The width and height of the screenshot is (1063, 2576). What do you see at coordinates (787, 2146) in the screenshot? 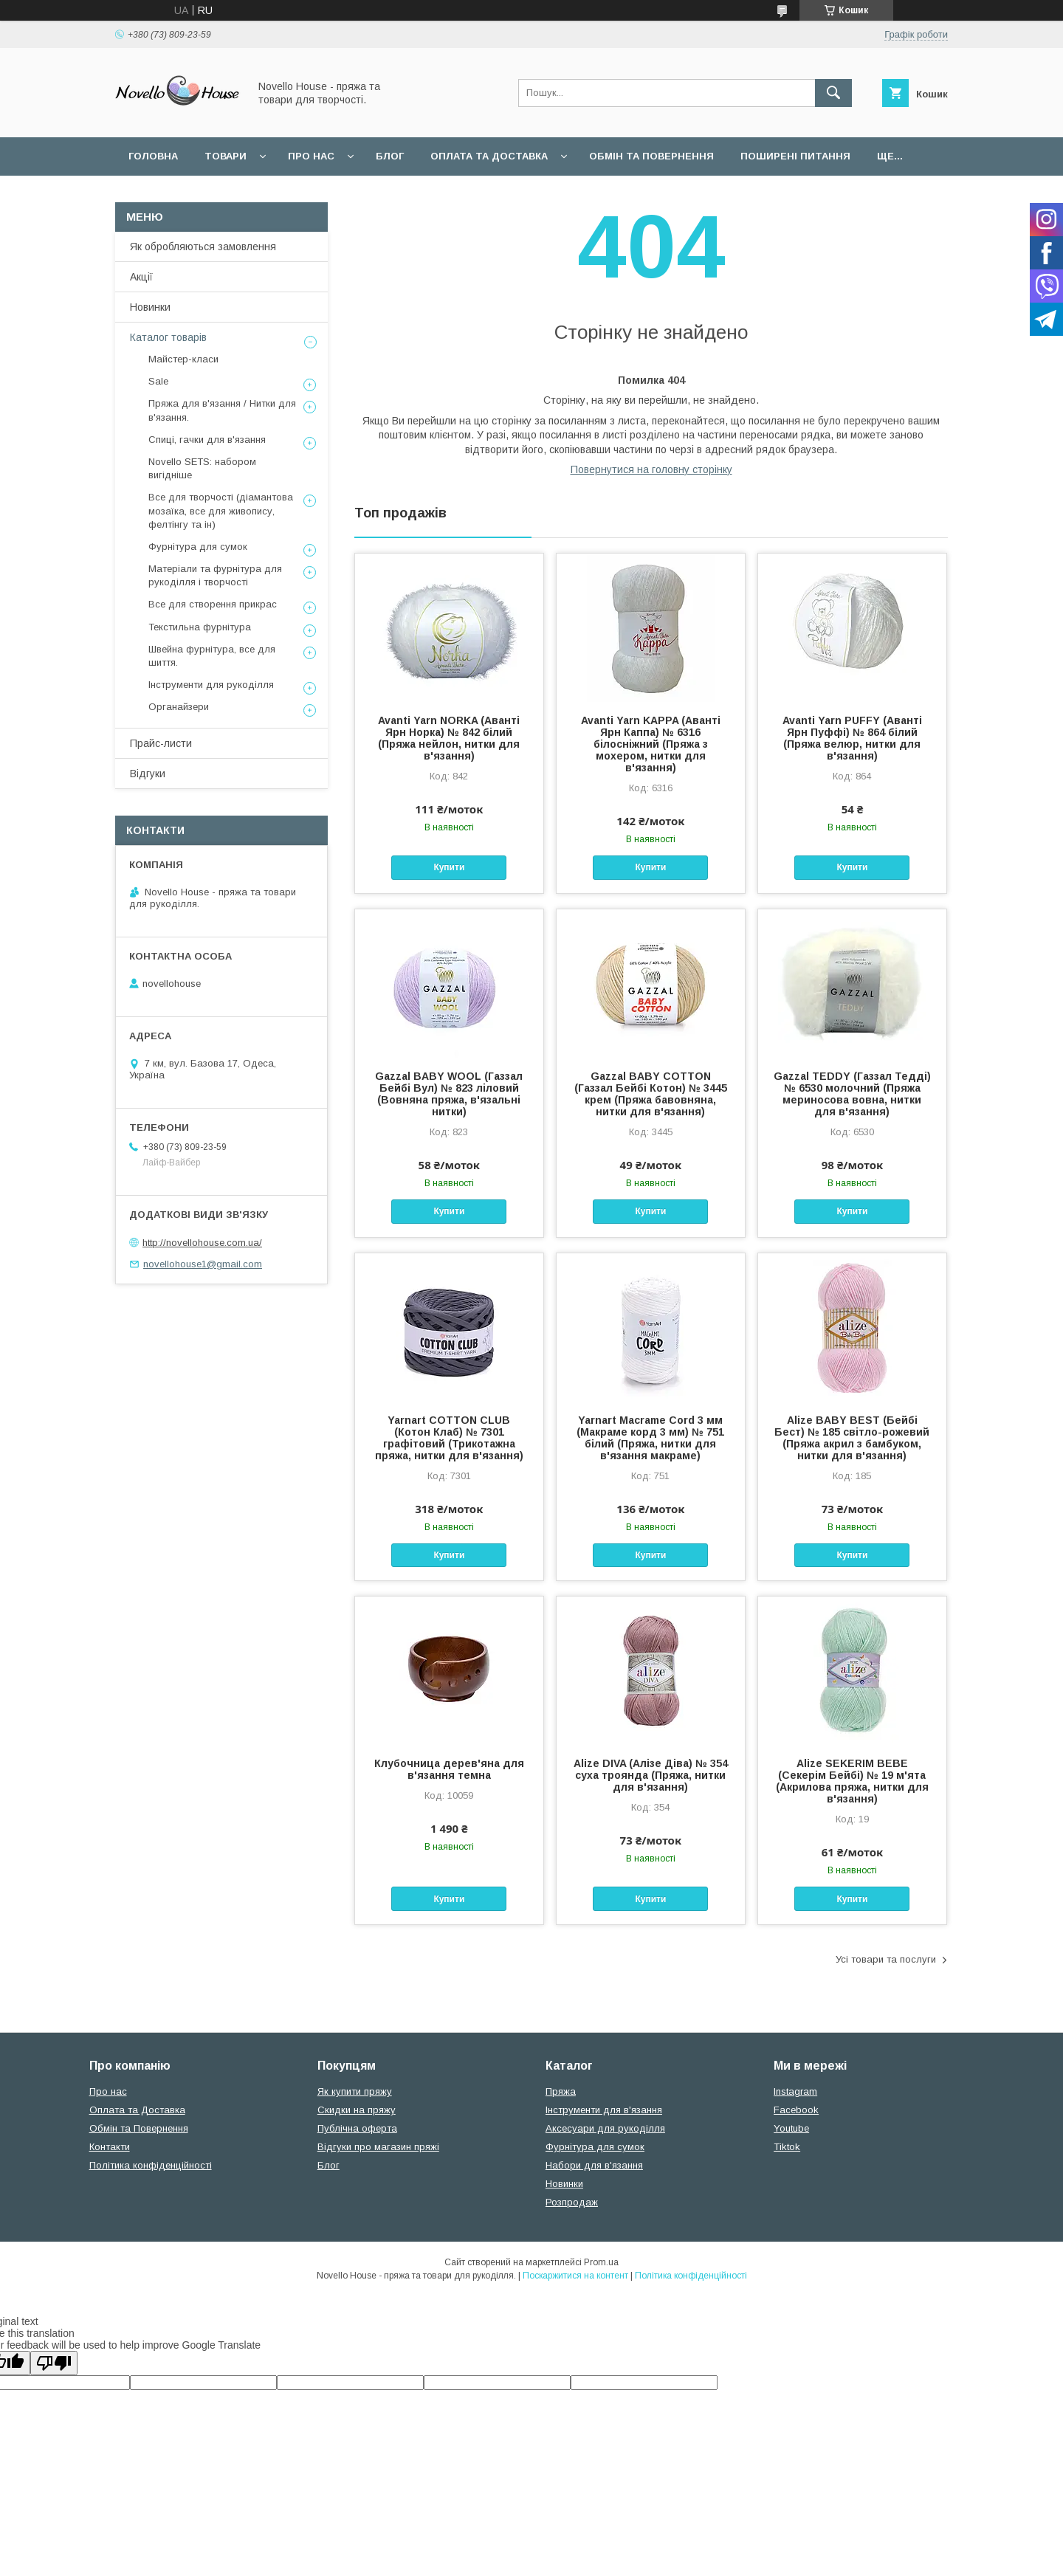
I see `Tiktok` at bounding box center [787, 2146].